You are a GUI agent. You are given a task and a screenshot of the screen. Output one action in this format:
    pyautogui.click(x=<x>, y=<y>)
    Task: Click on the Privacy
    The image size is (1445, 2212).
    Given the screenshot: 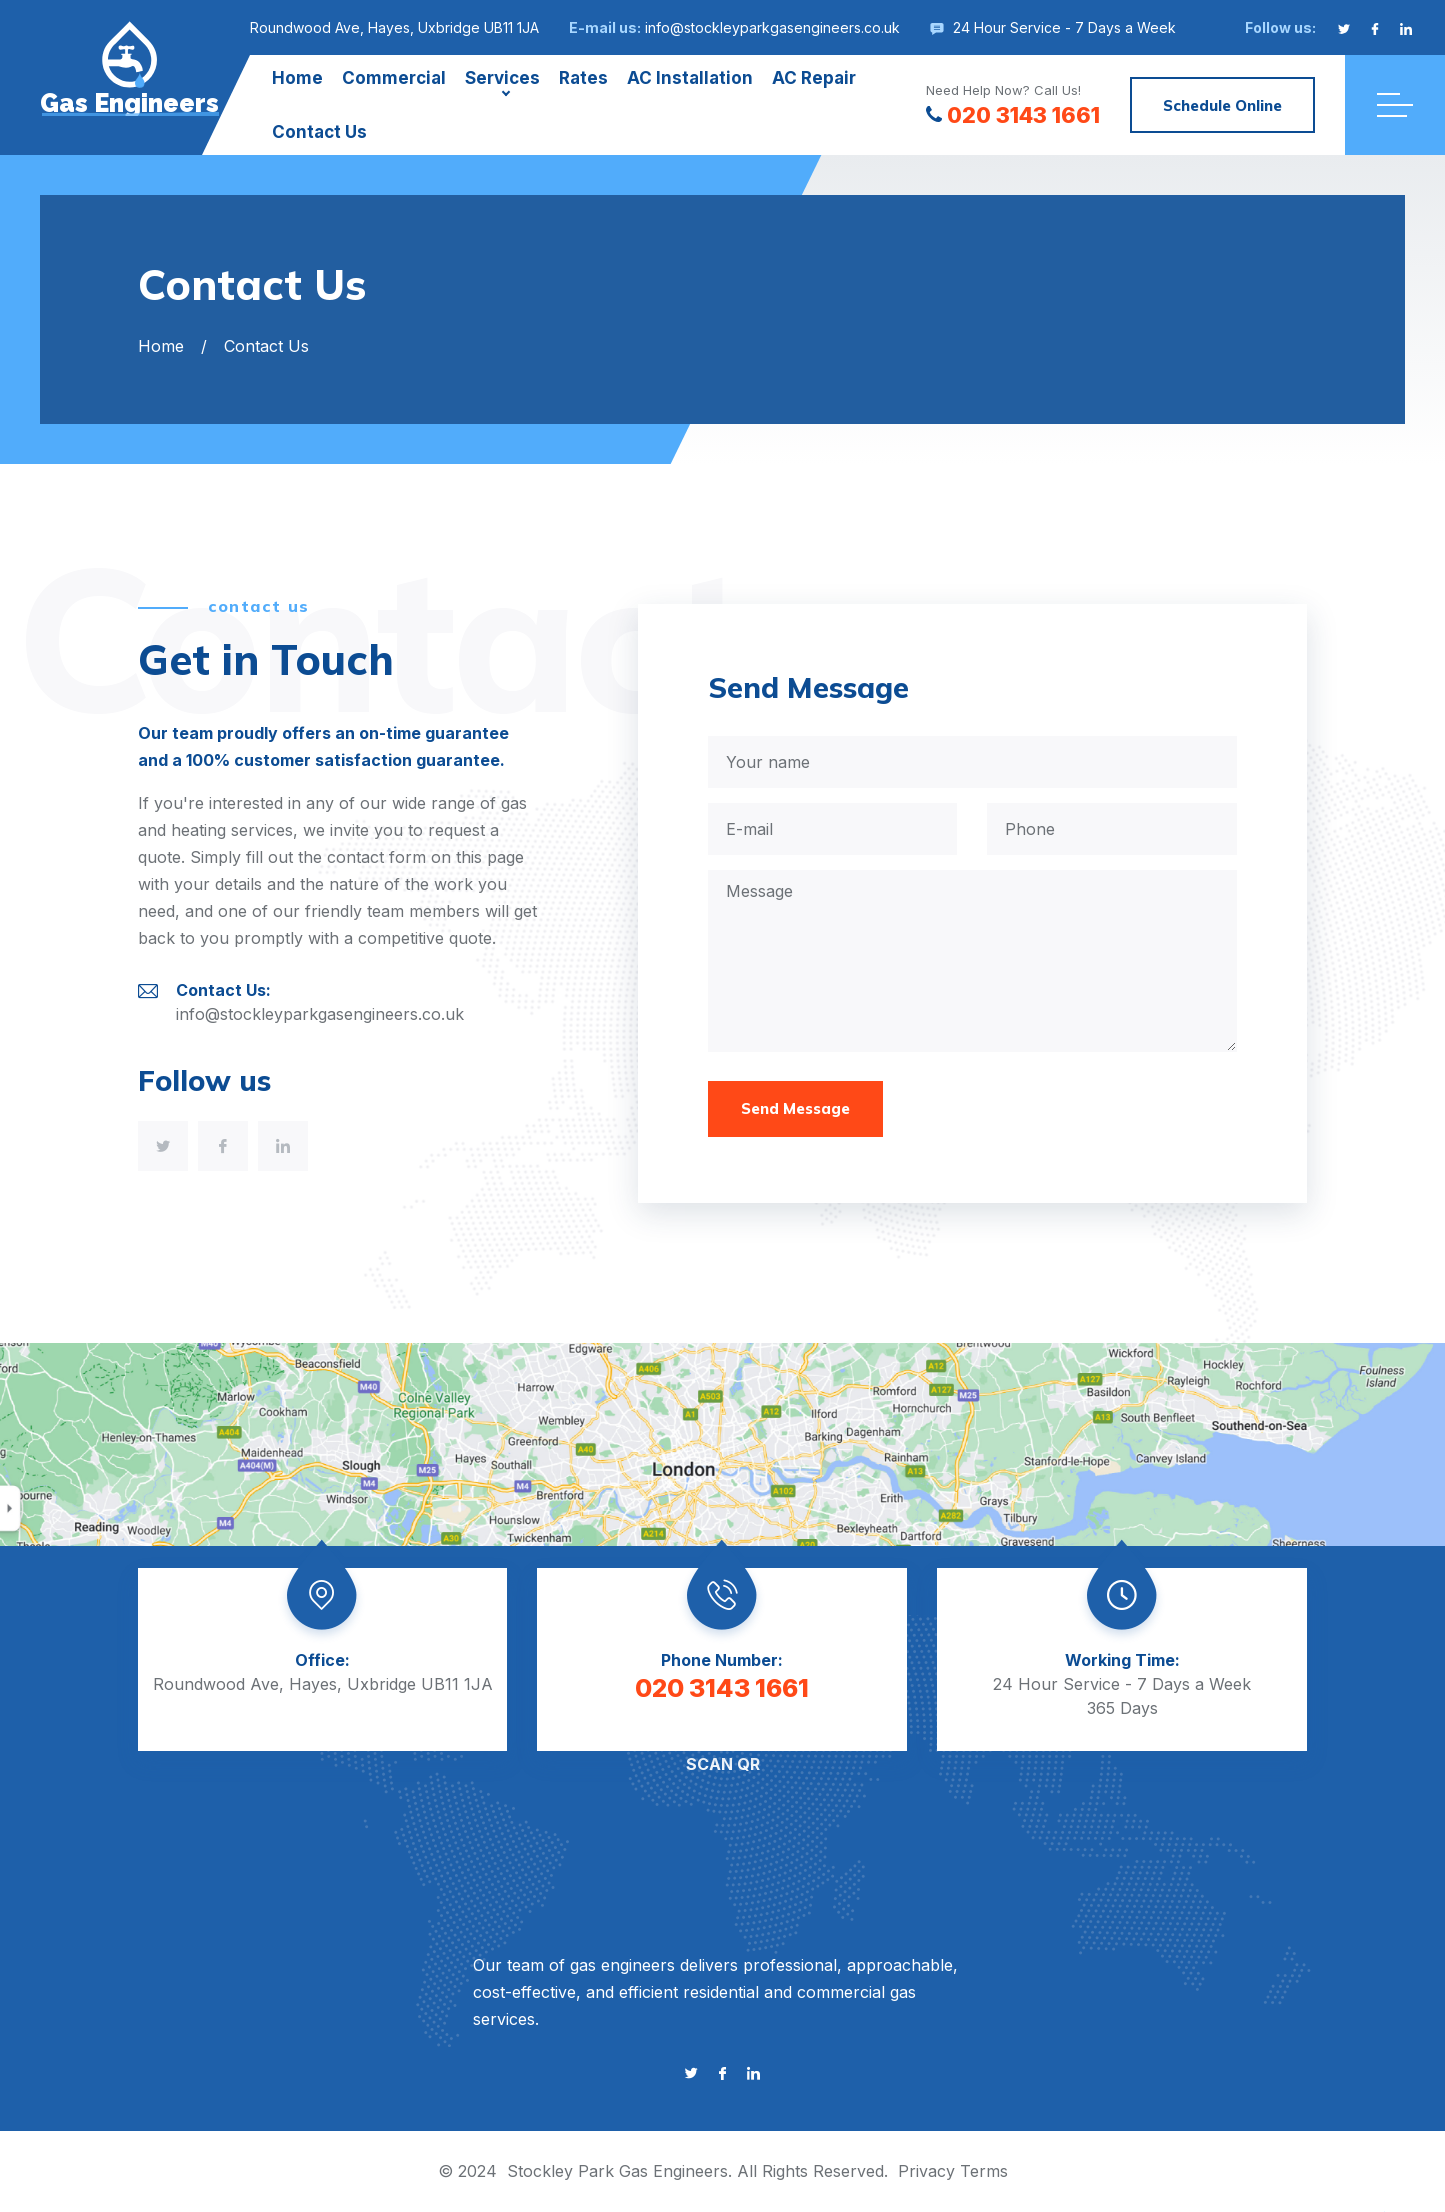 What is the action you would take?
    pyautogui.click(x=926, y=2171)
    